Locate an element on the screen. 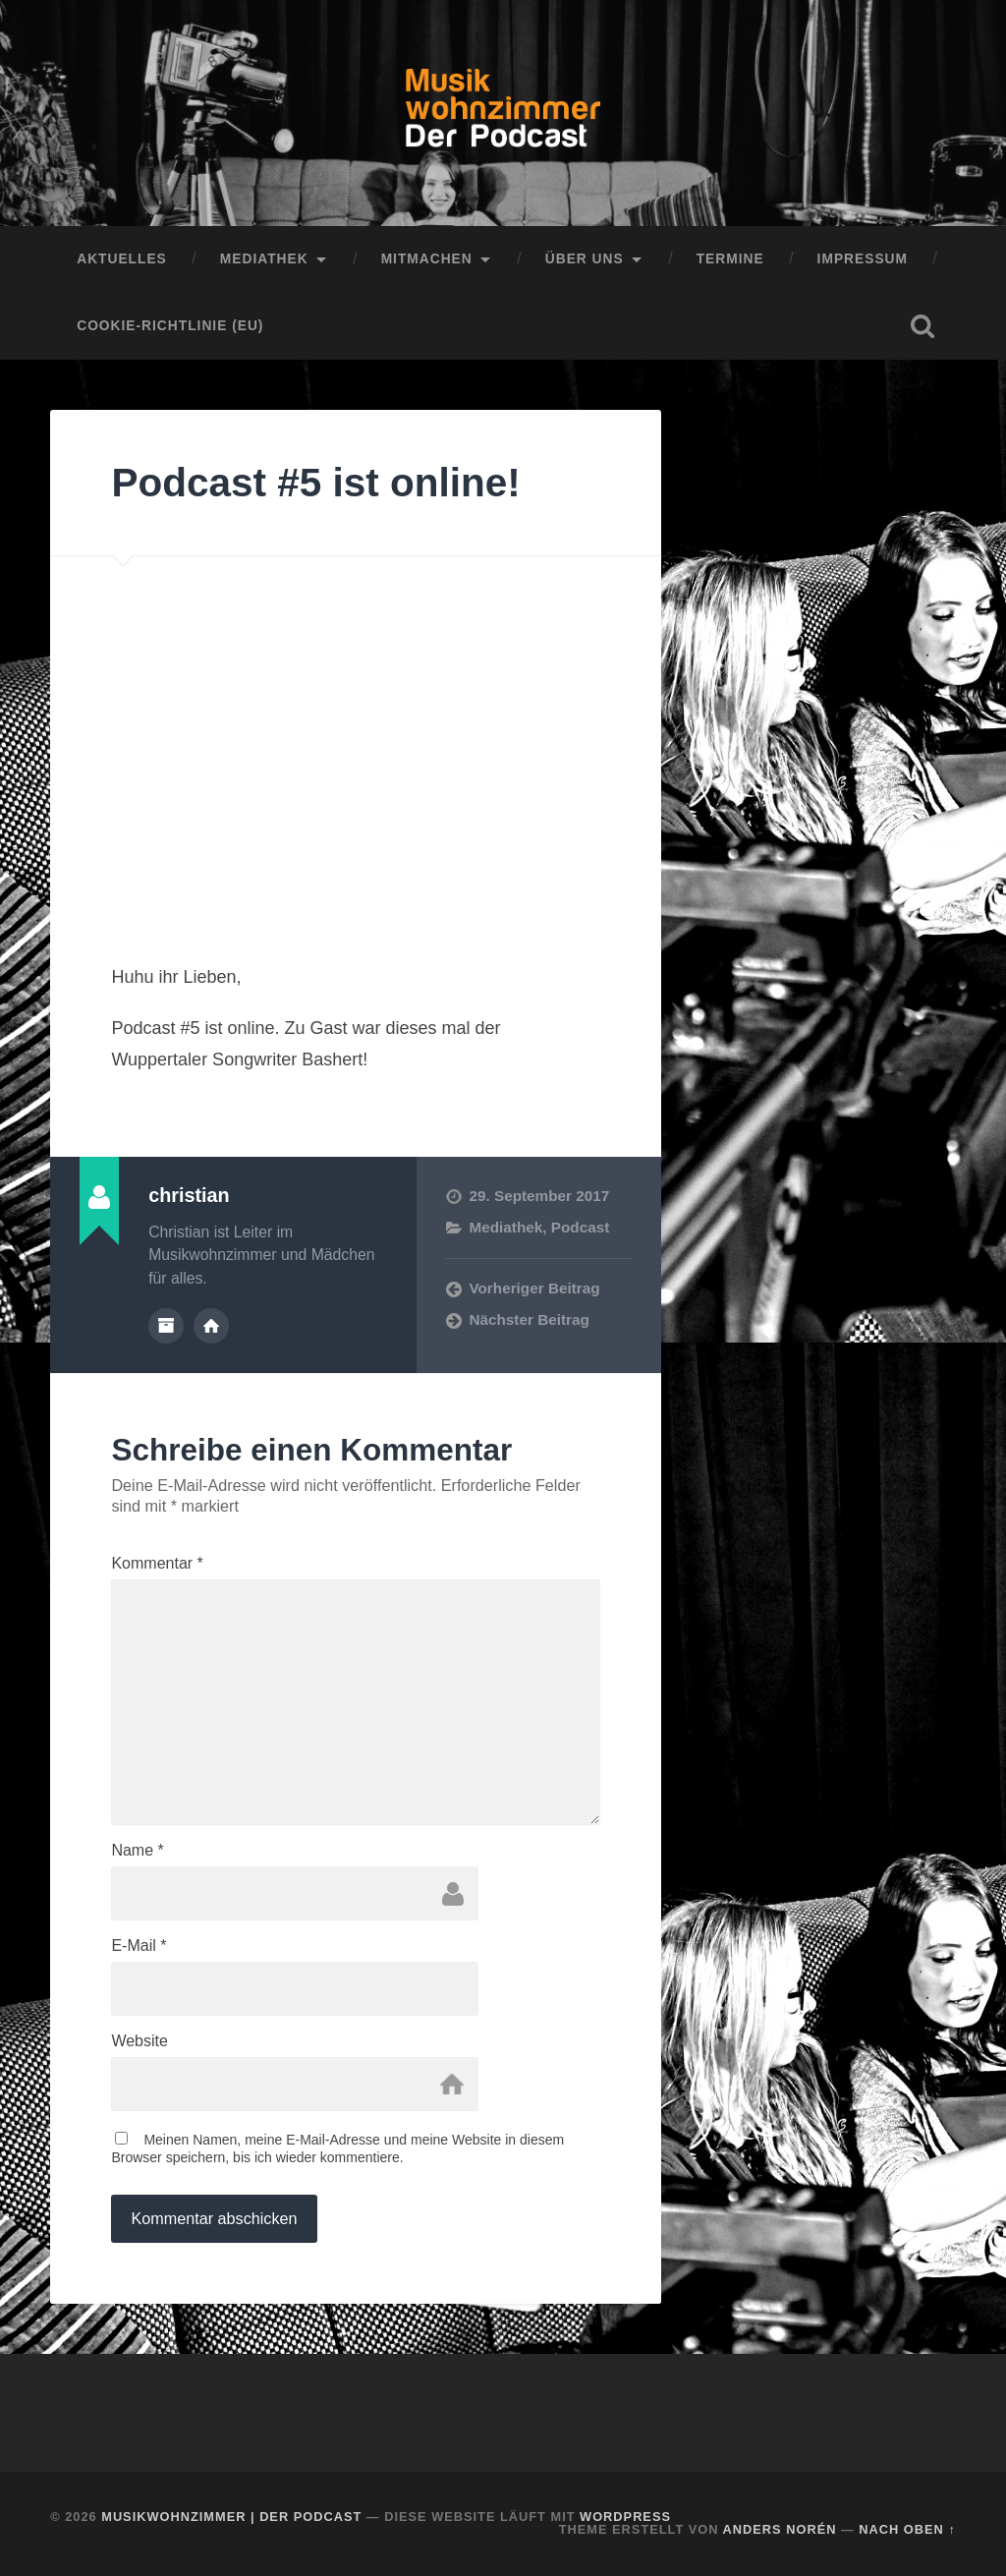 The width and height of the screenshot is (1006, 2576). Webseite des Autors is located at coordinates (211, 1326).